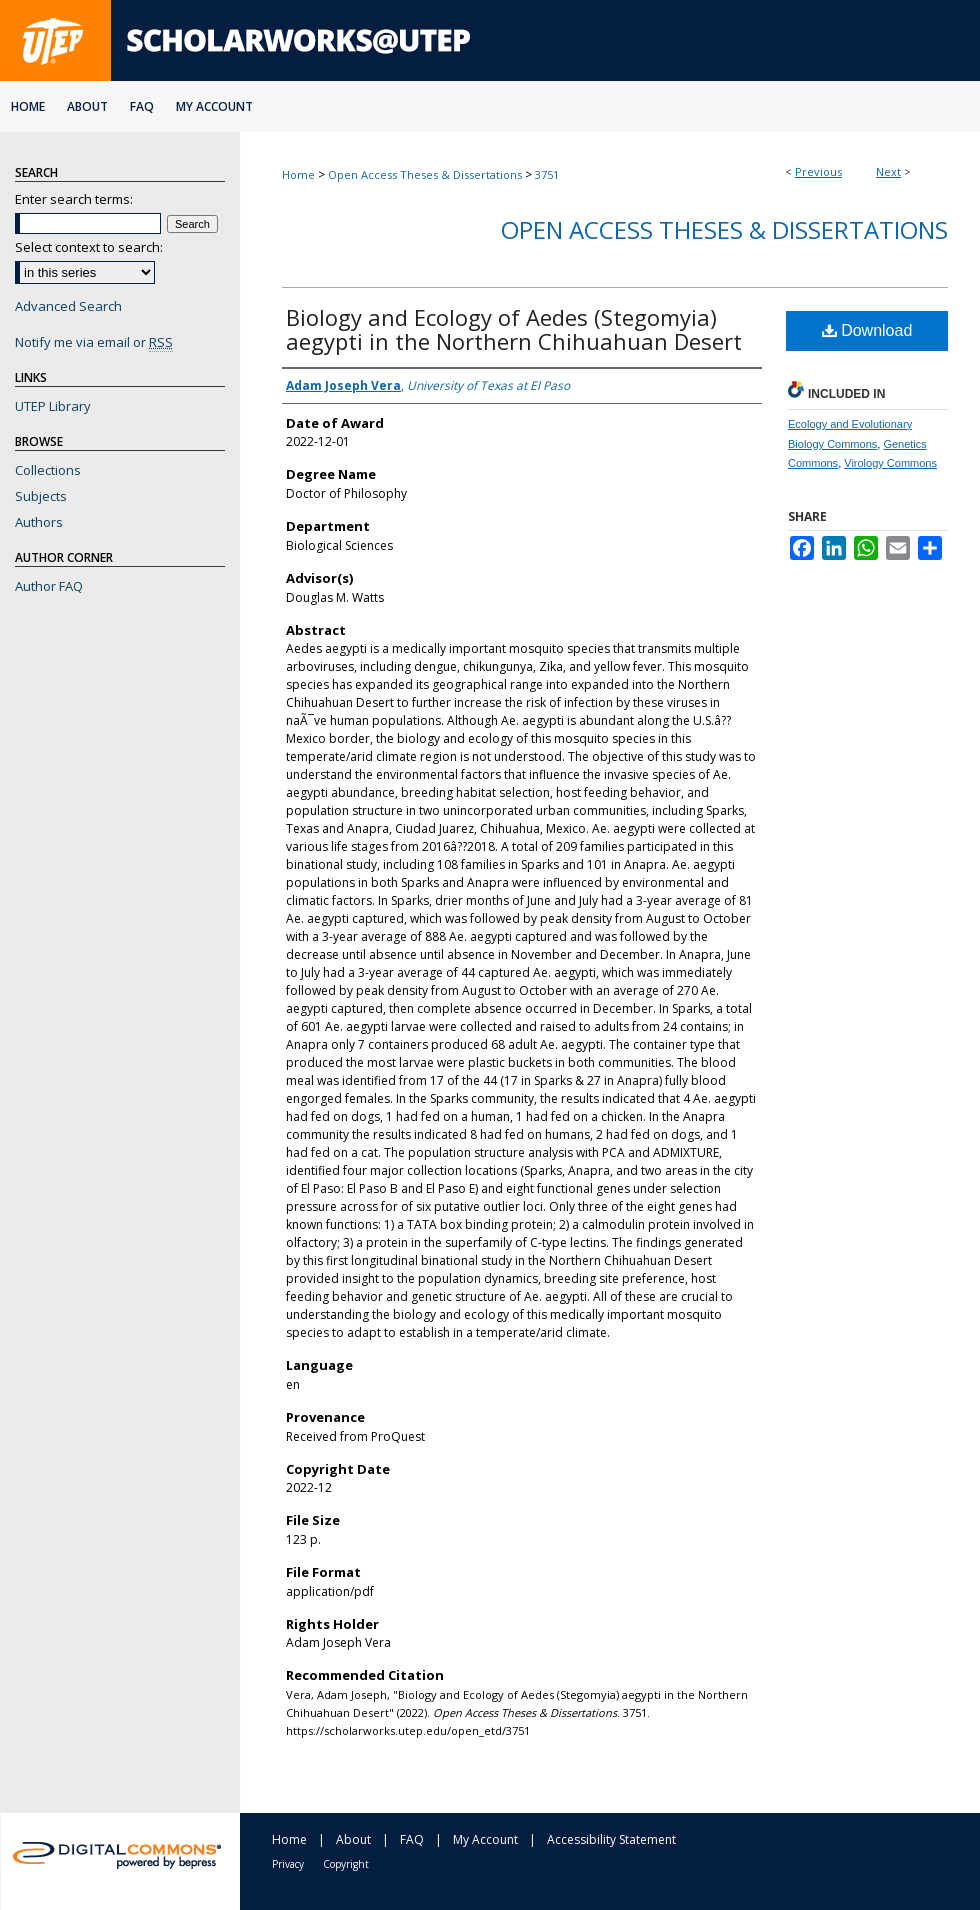 Image resolution: width=980 pixels, height=1910 pixels. I want to click on 3751, so click(547, 174).